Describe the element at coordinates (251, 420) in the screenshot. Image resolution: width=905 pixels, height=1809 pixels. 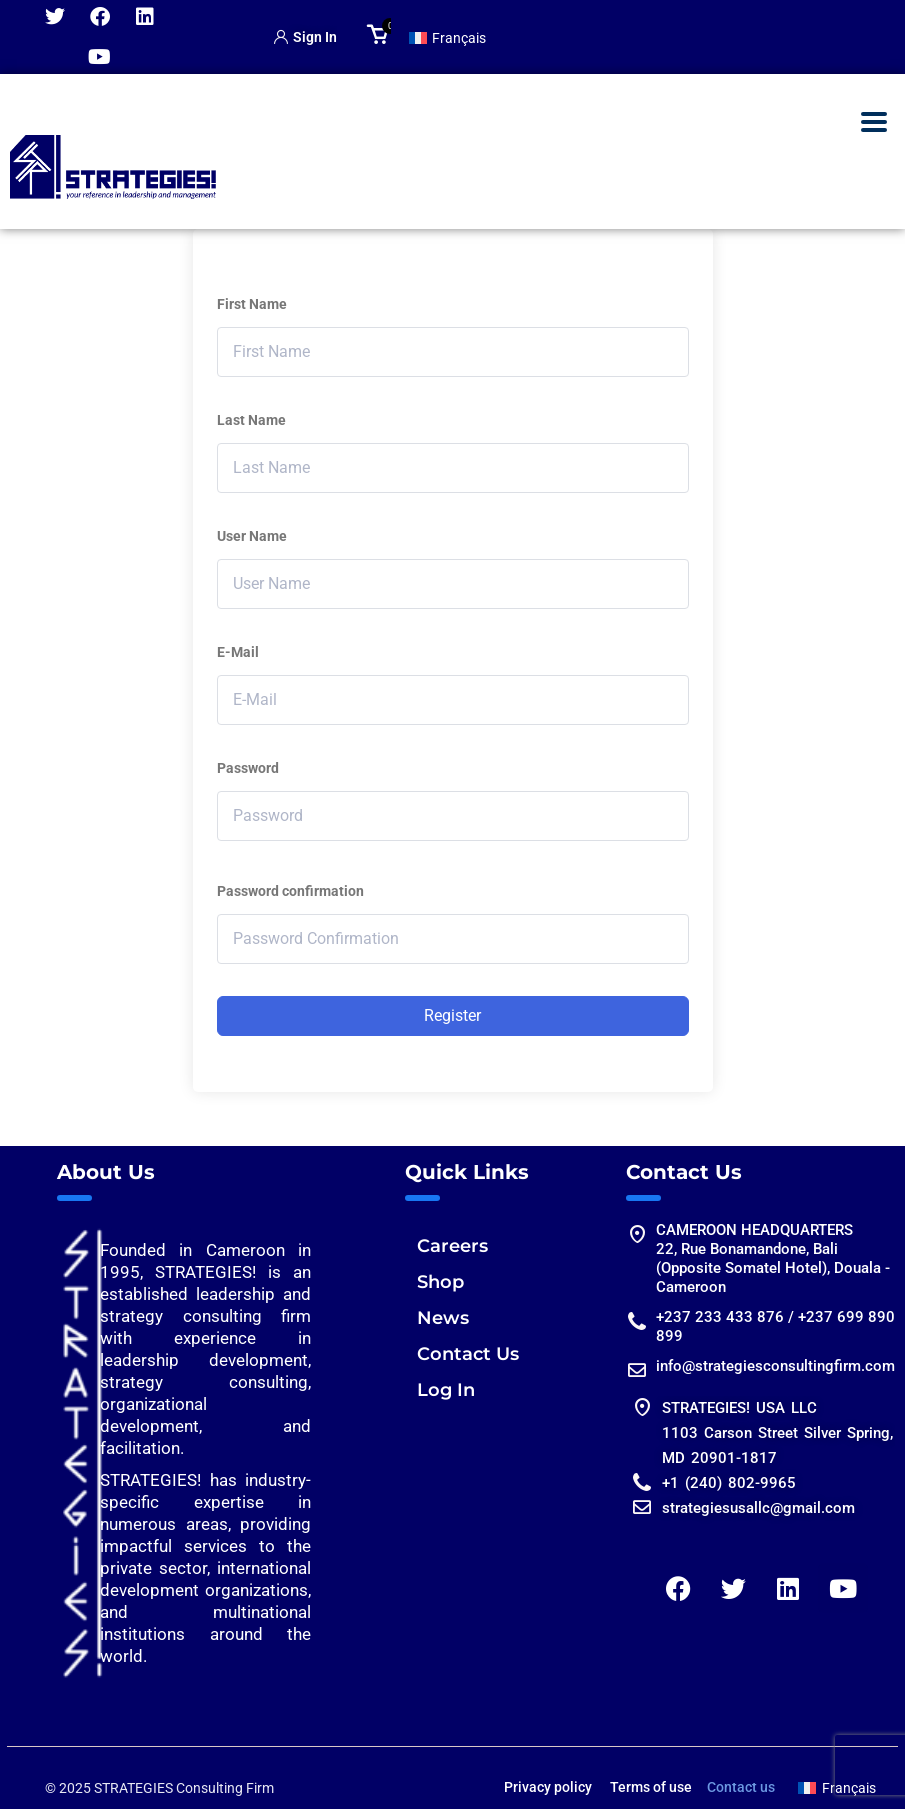
I see `Last Name` at that location.